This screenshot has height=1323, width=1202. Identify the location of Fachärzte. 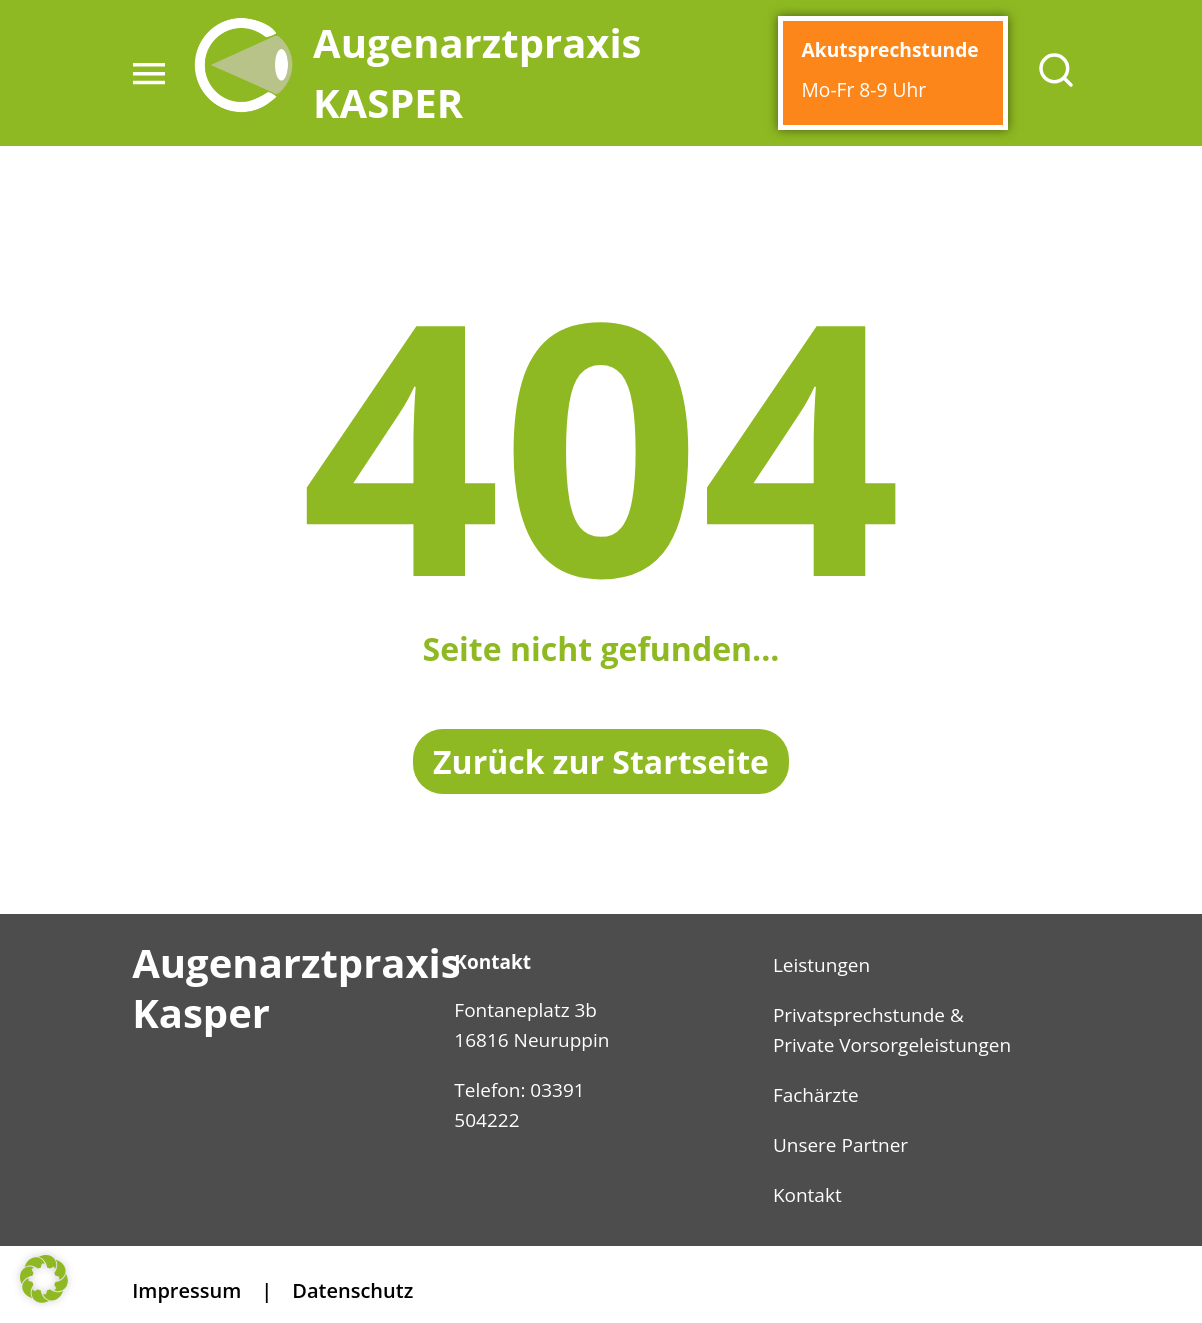
(816, 1095).